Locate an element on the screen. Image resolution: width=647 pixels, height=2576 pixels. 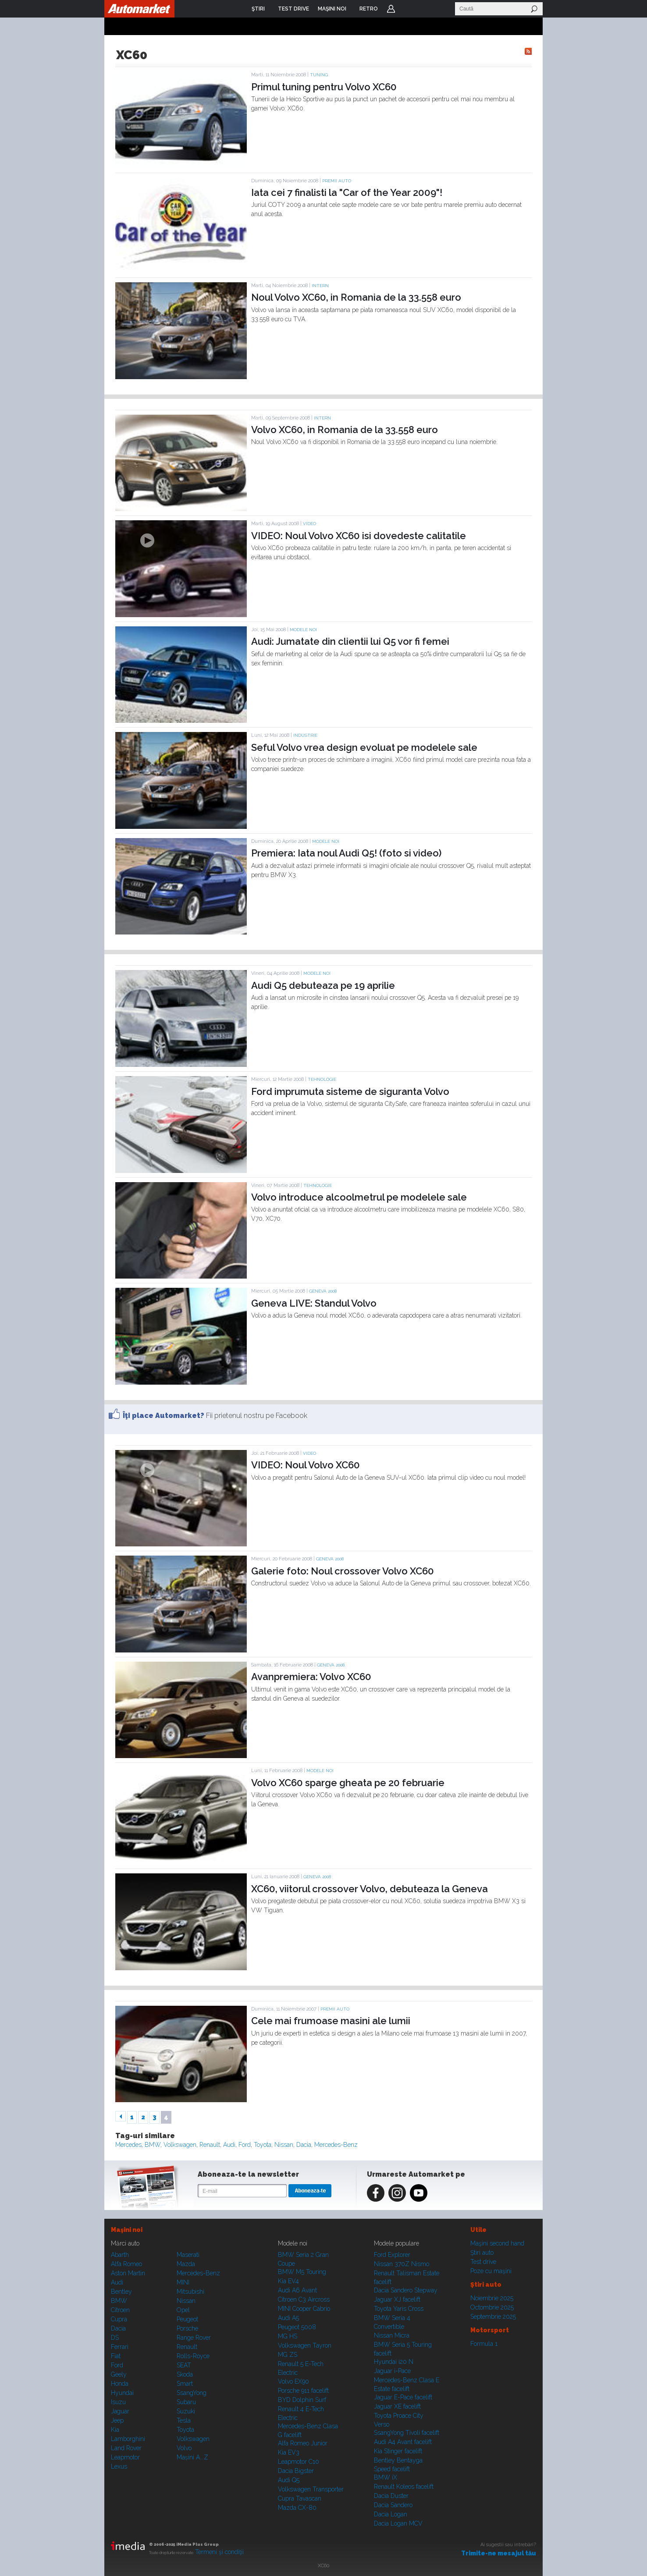
Test drive is located at coordinates (483, 2261).